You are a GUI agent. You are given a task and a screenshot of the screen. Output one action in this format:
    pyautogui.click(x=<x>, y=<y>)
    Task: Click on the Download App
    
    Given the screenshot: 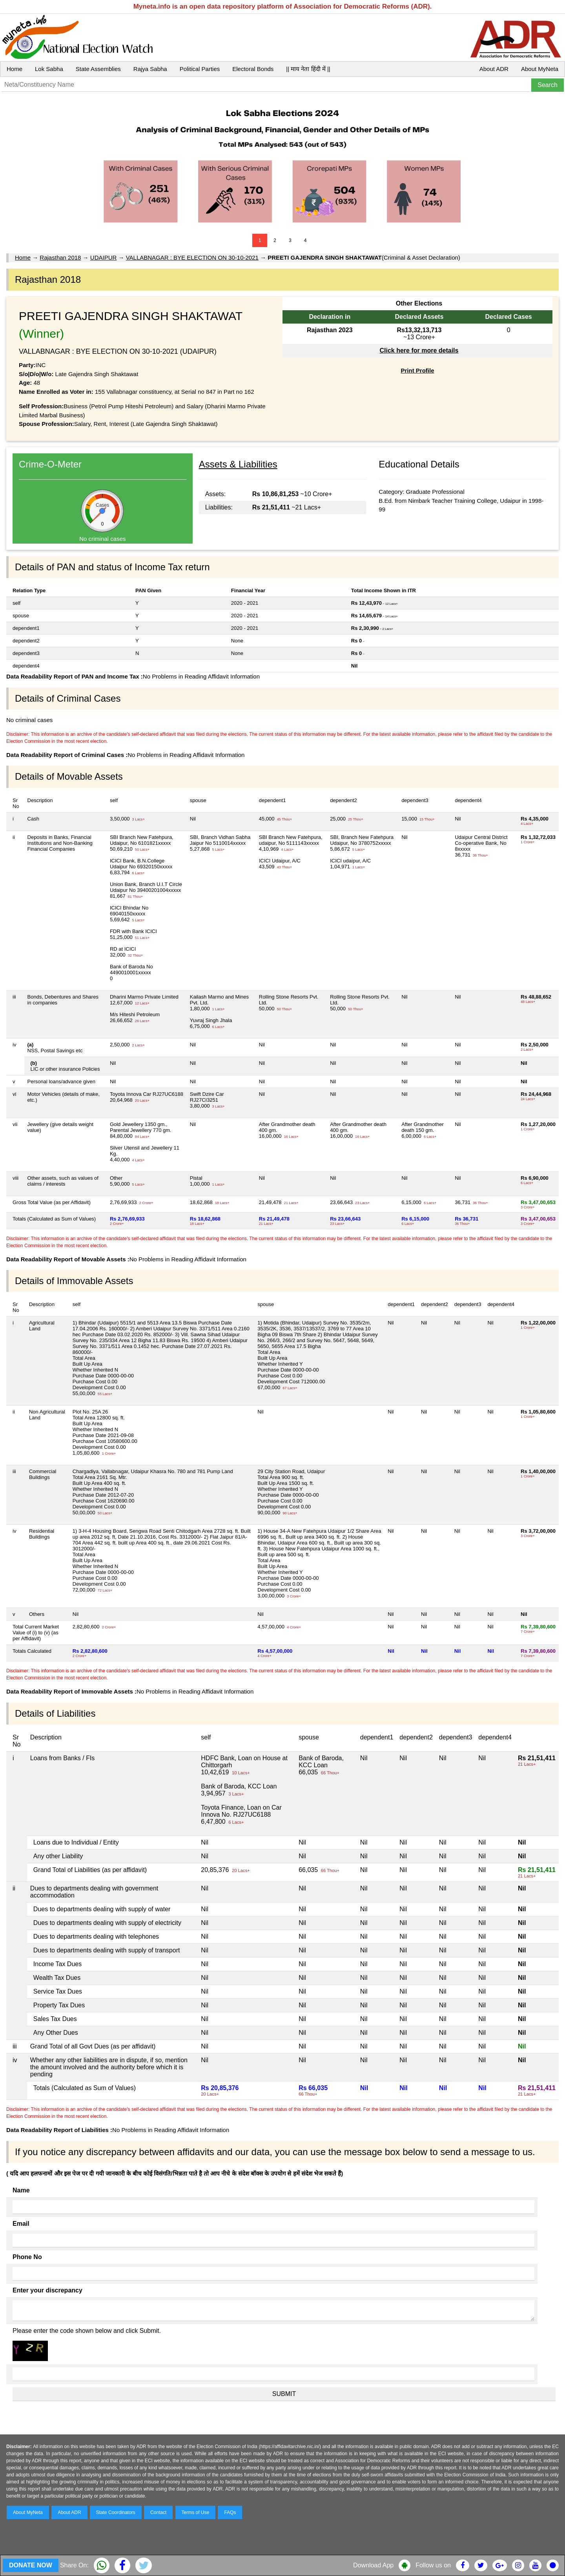 What is the action you would take?
    pyautogui.click(x=373, y=2565)
    